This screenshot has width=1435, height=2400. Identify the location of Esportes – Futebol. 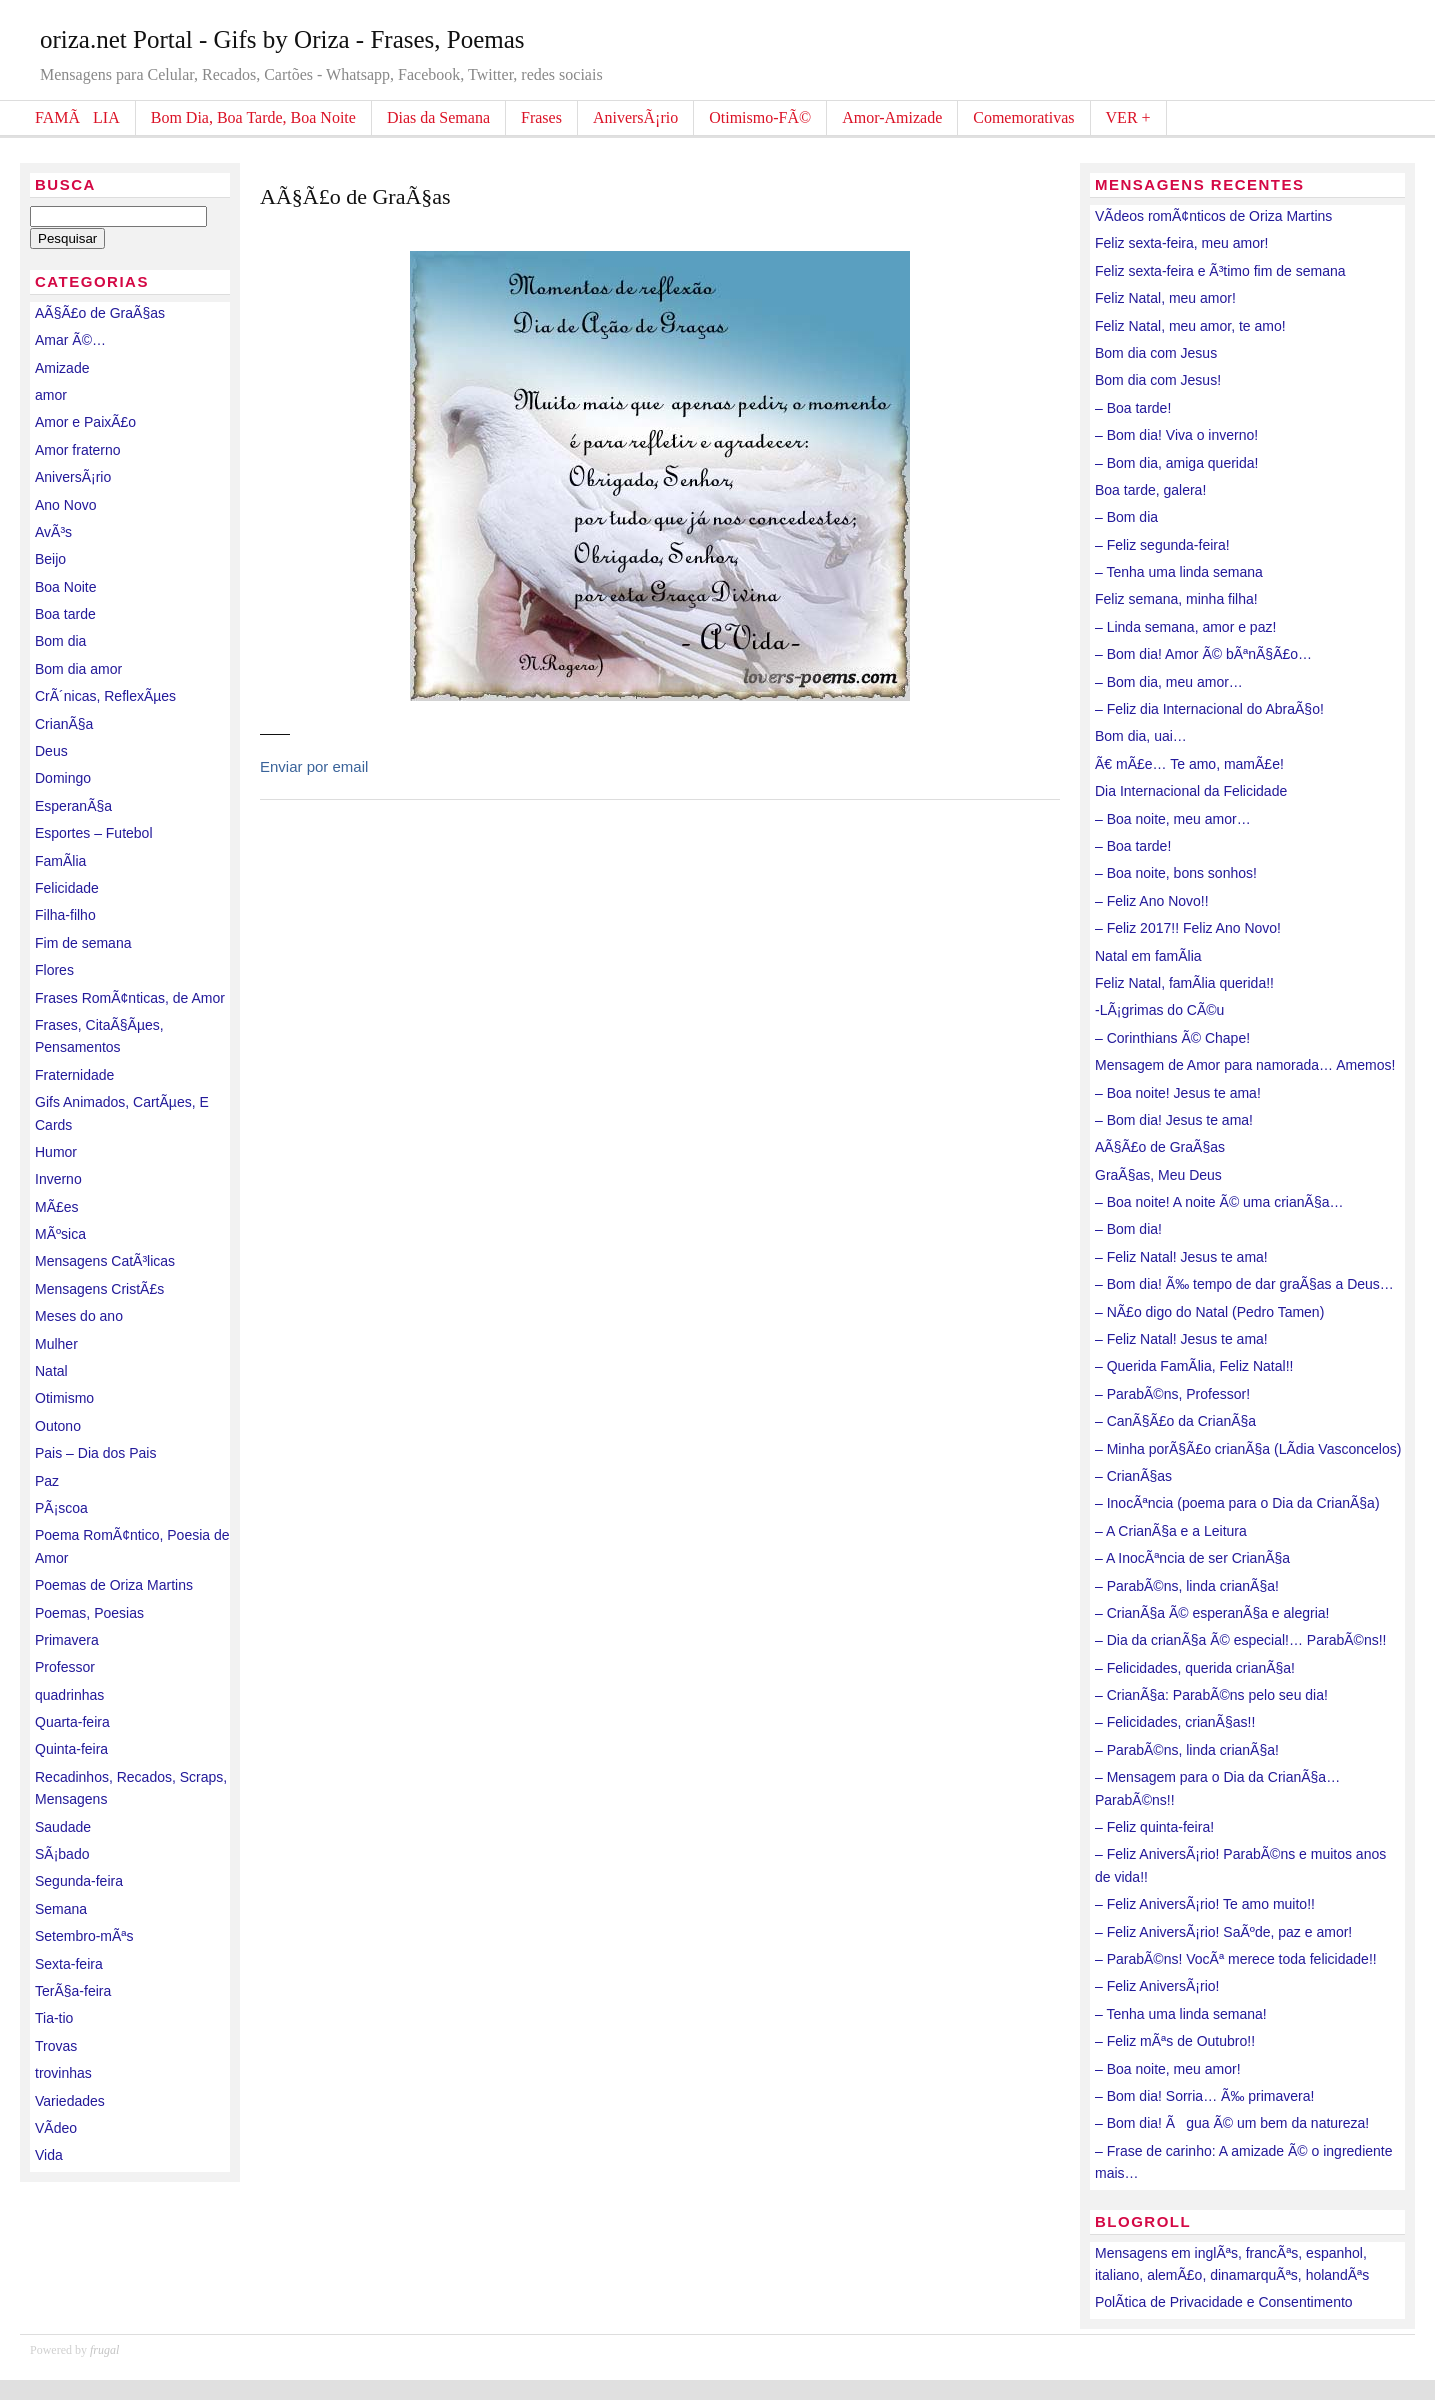
(94, 833).